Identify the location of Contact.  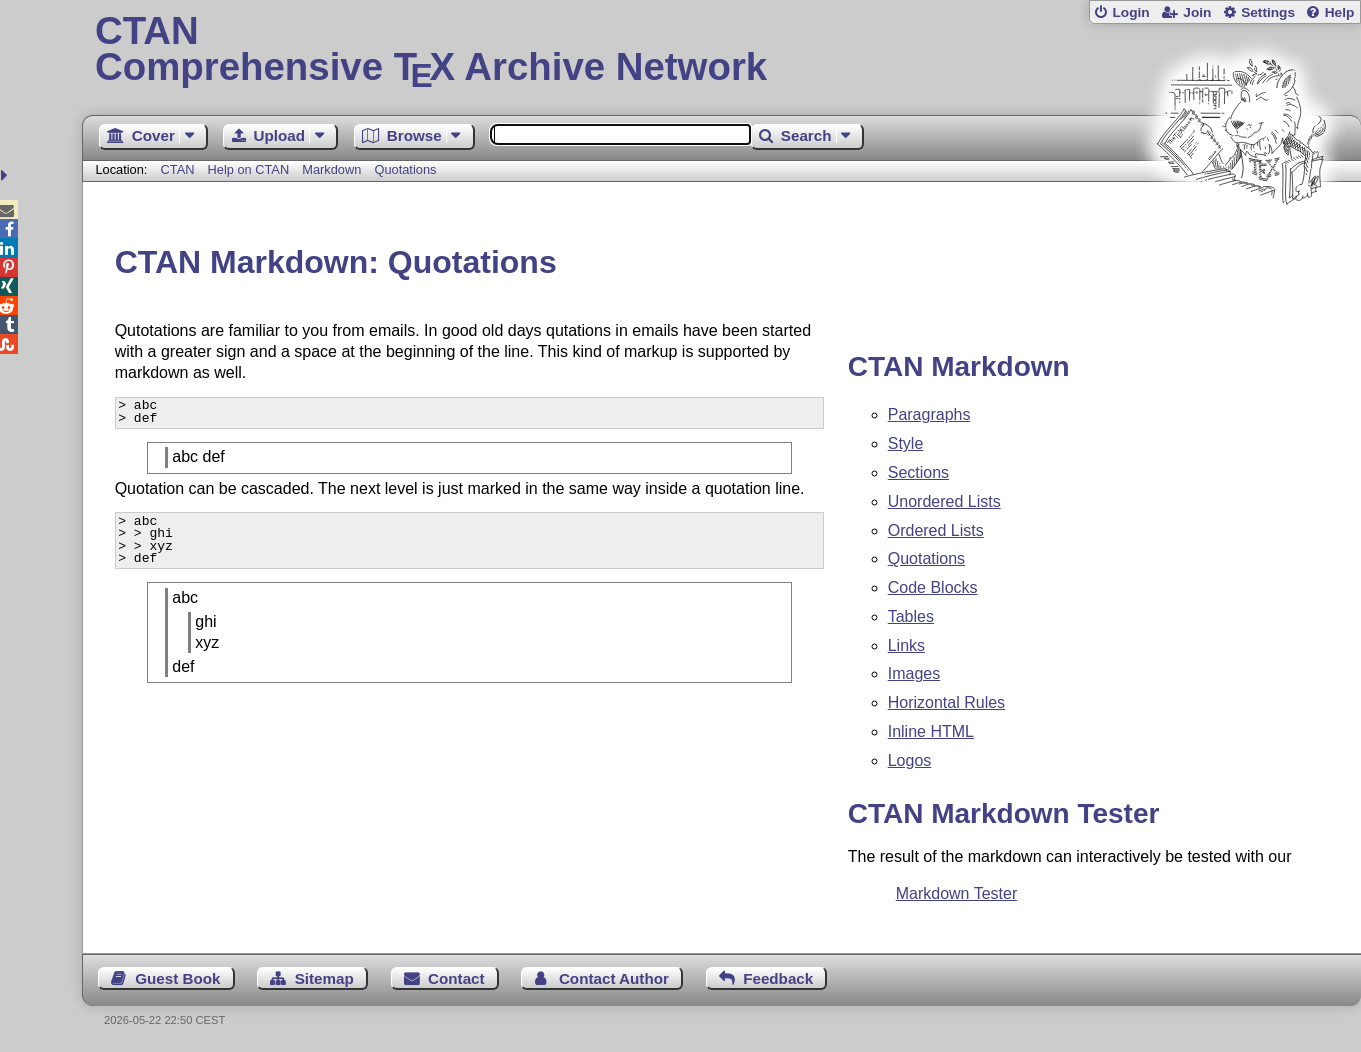
(456, 978).